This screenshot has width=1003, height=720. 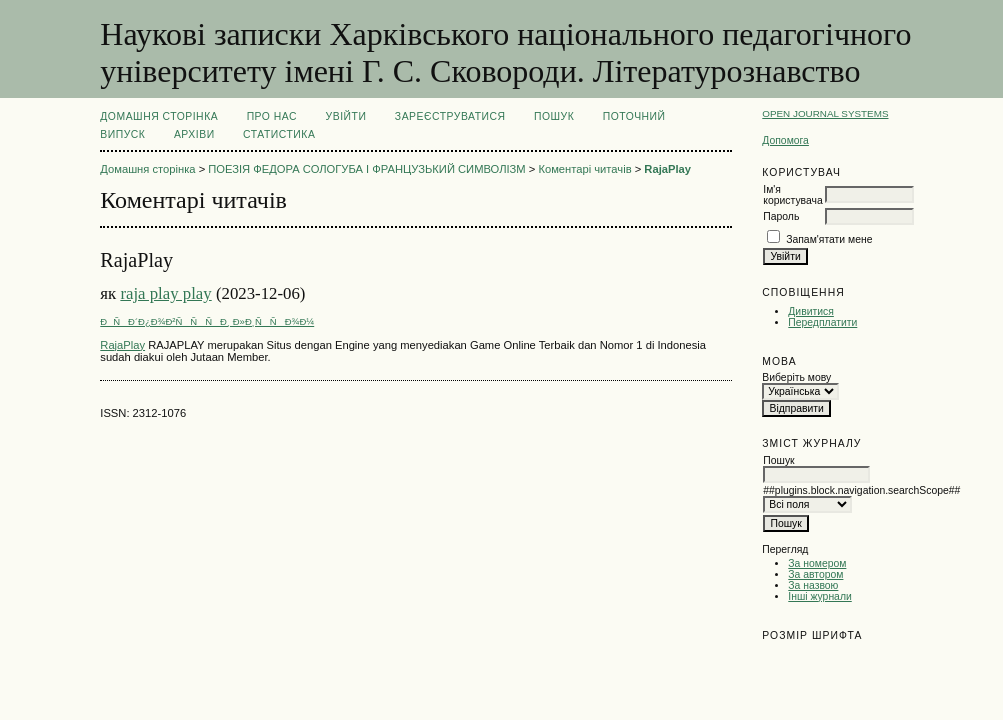 I want to click on ПОЕЗІЯ ФЕДОРА СОЛОГУБА І ФРАНЦУЗЬКИЙ СИМВОЛІЗМ, so click(x=366, y=169).